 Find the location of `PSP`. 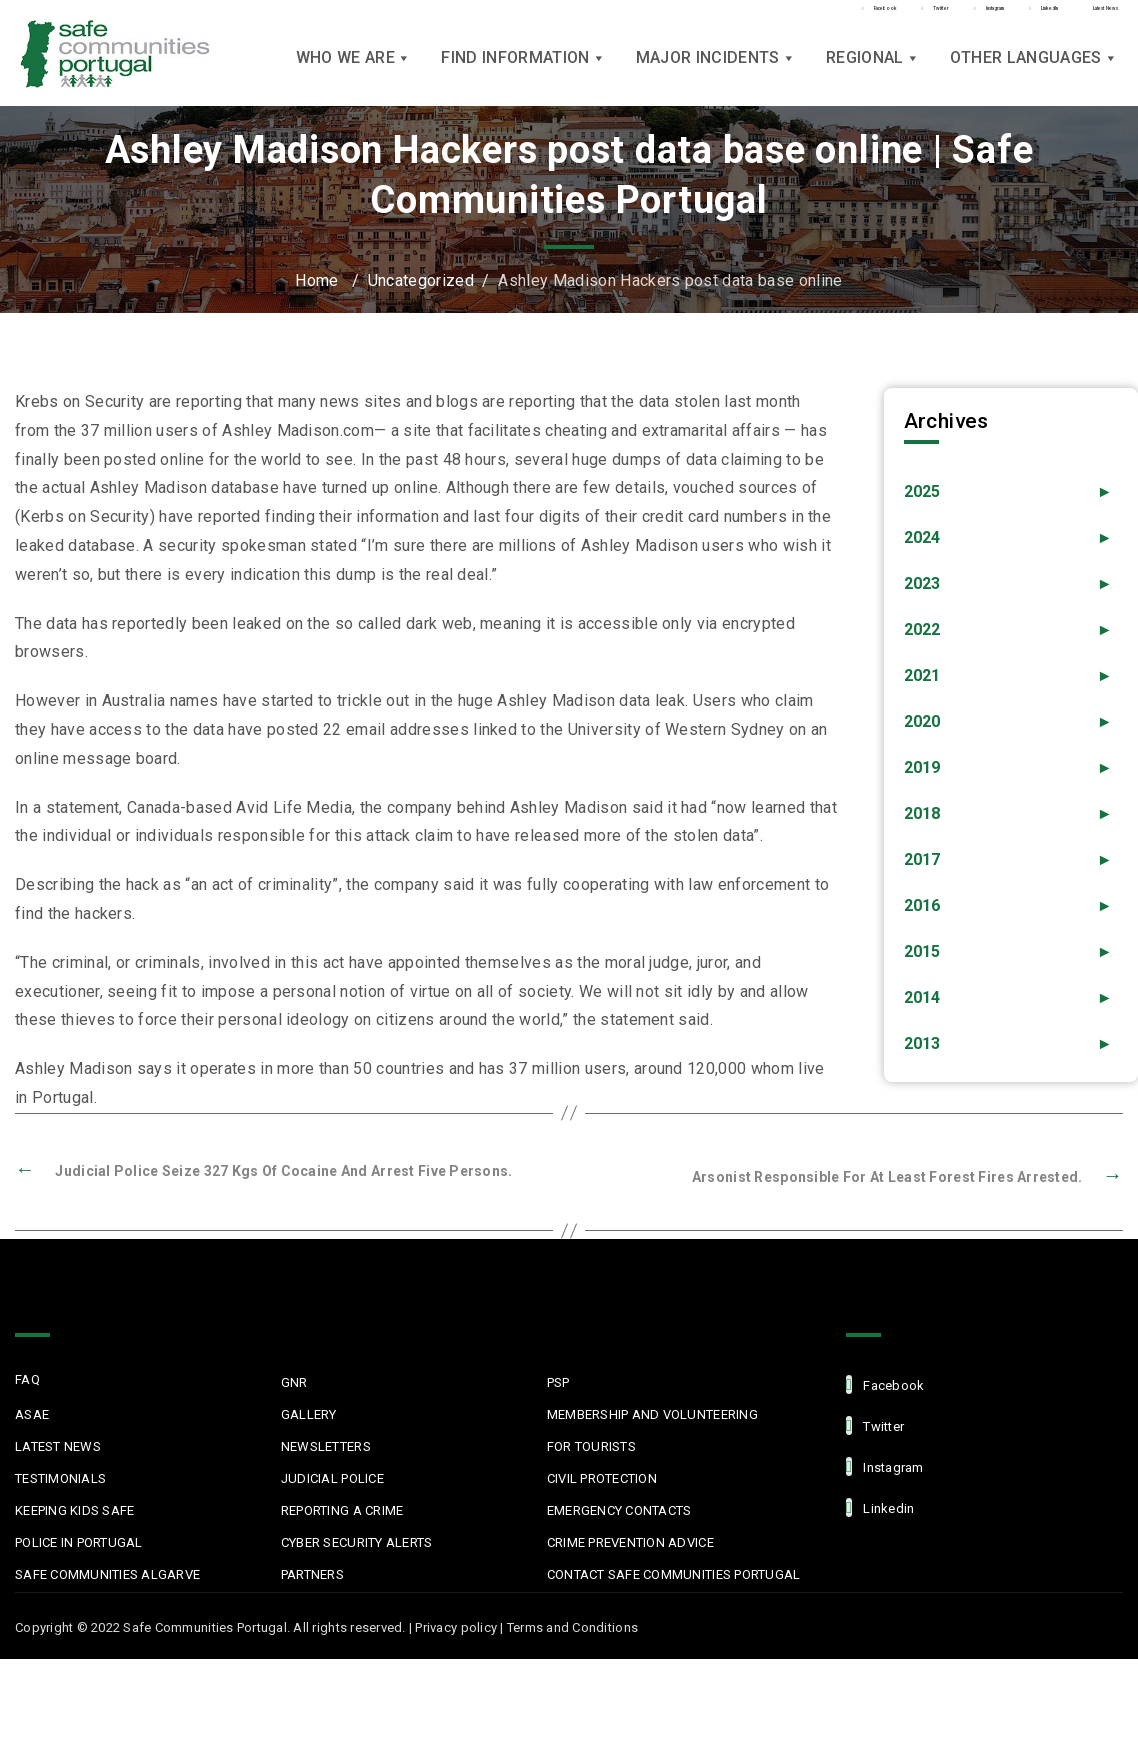

PSP is located at coordinates (558, 1381).